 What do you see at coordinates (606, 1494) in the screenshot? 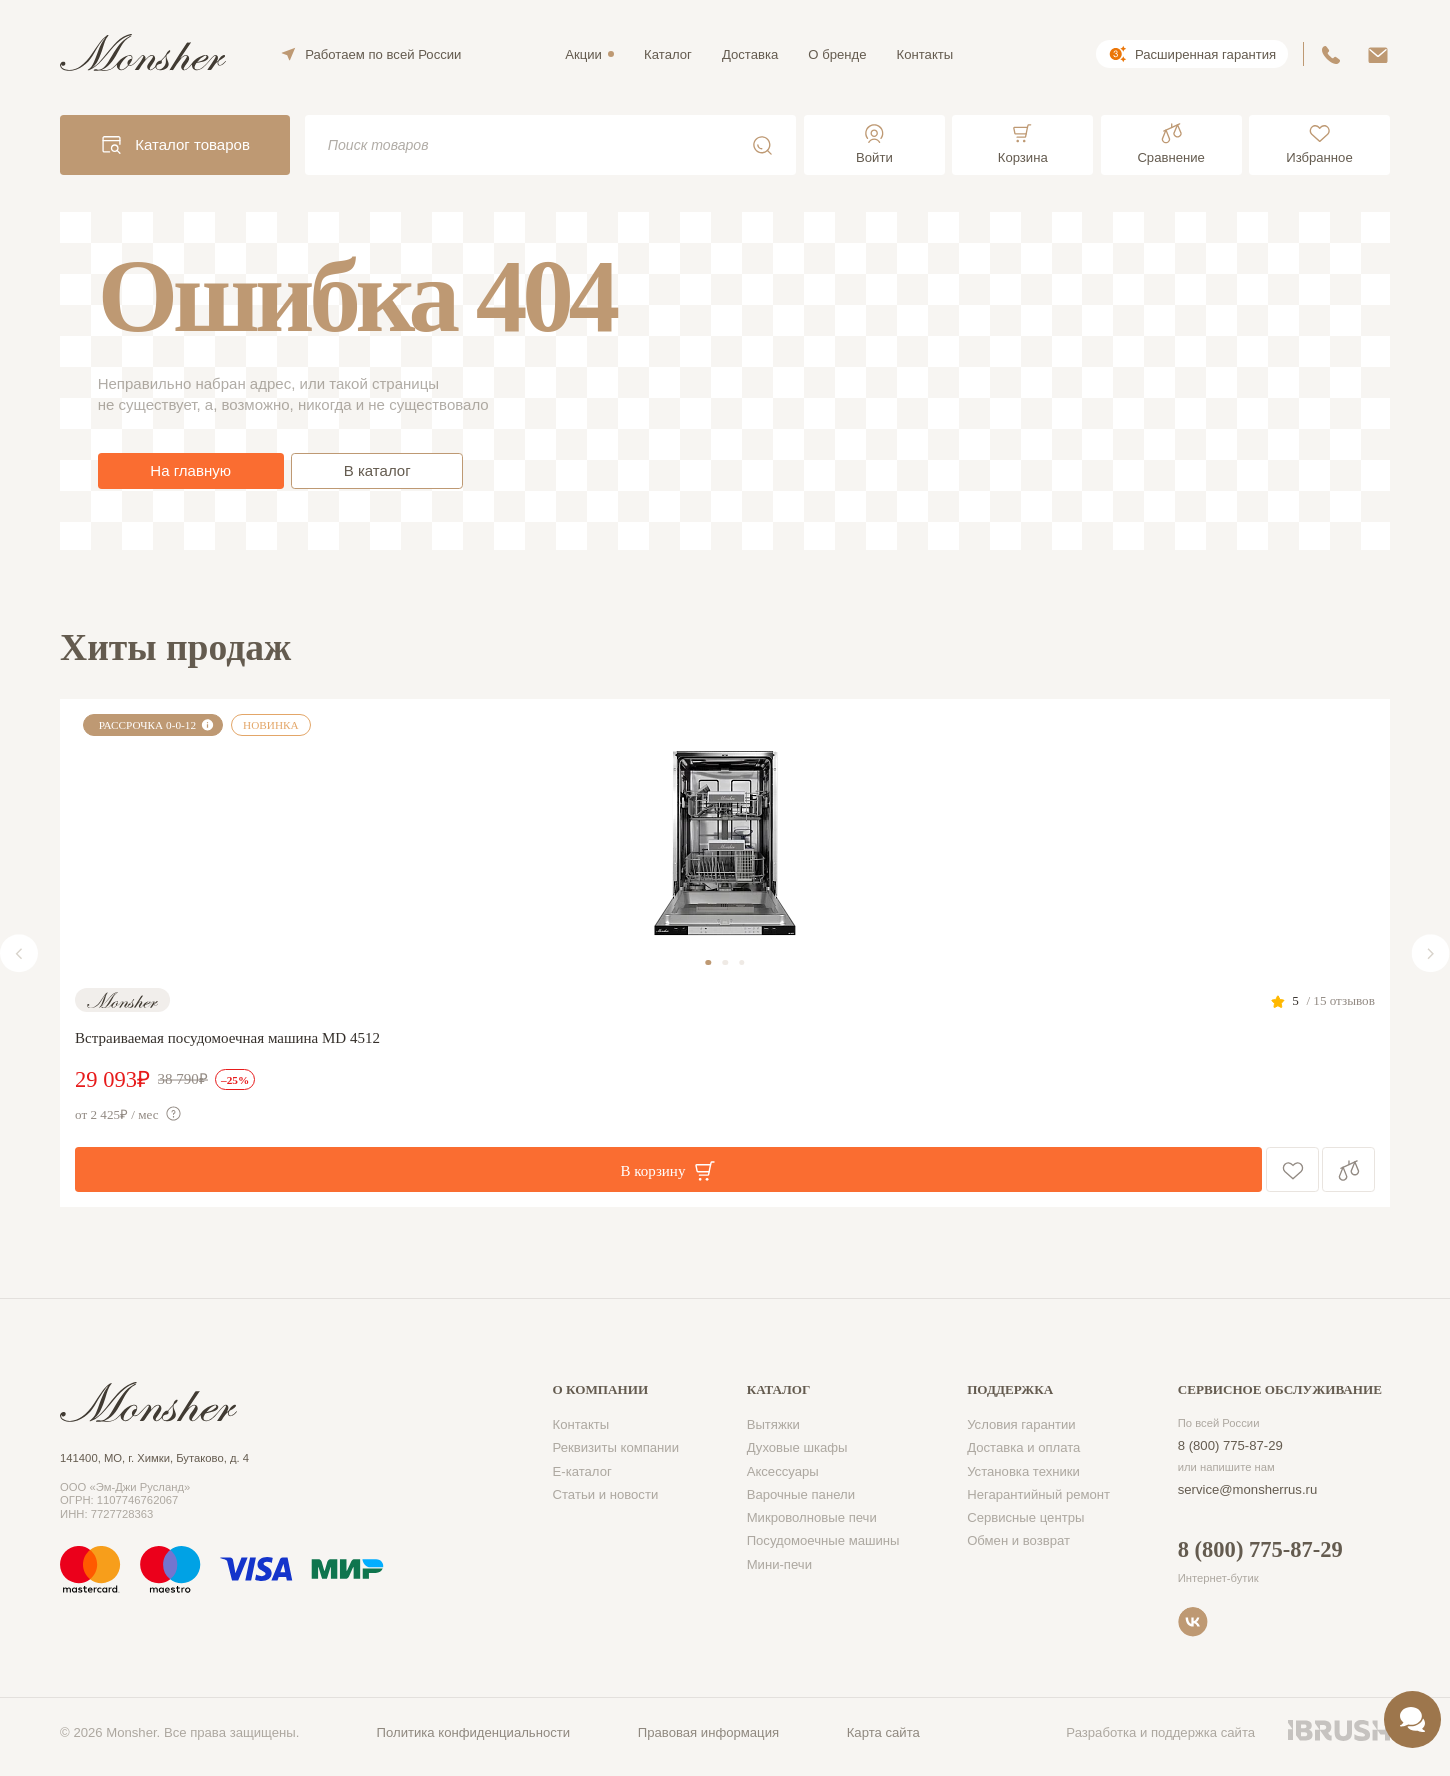
I see `Статьи и новости` at bounding box center [606, 1494].